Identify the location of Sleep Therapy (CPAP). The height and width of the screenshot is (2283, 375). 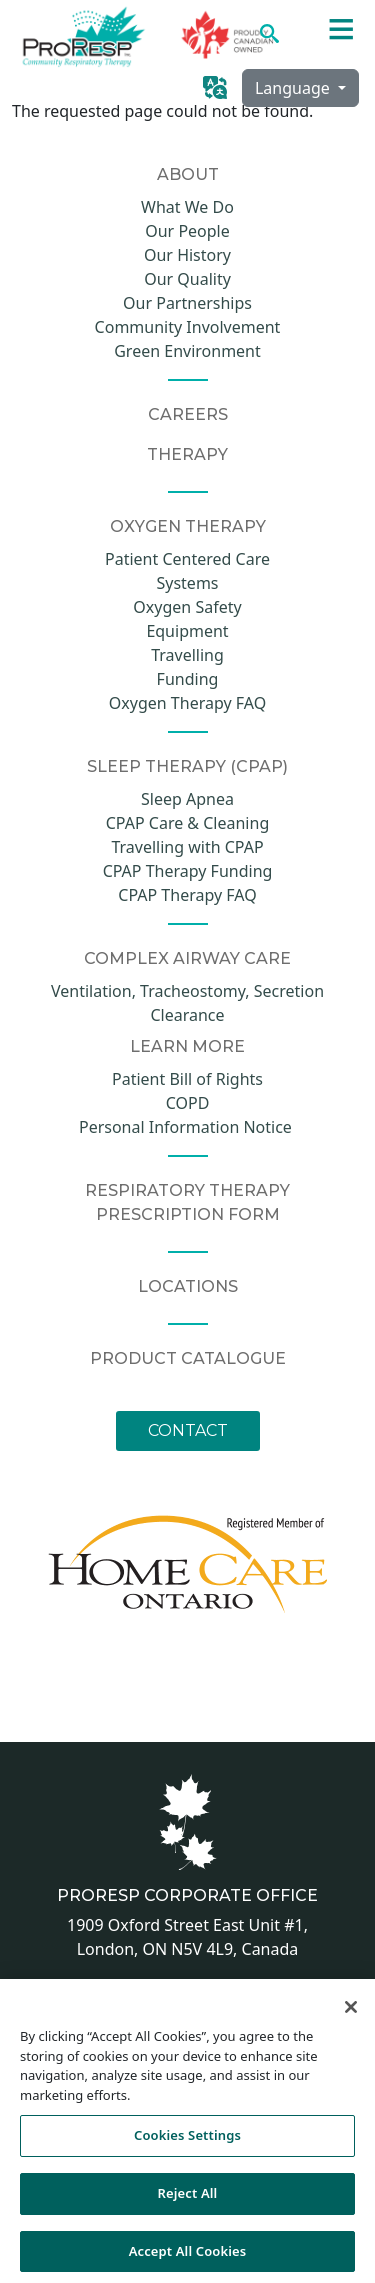
(187, 766).